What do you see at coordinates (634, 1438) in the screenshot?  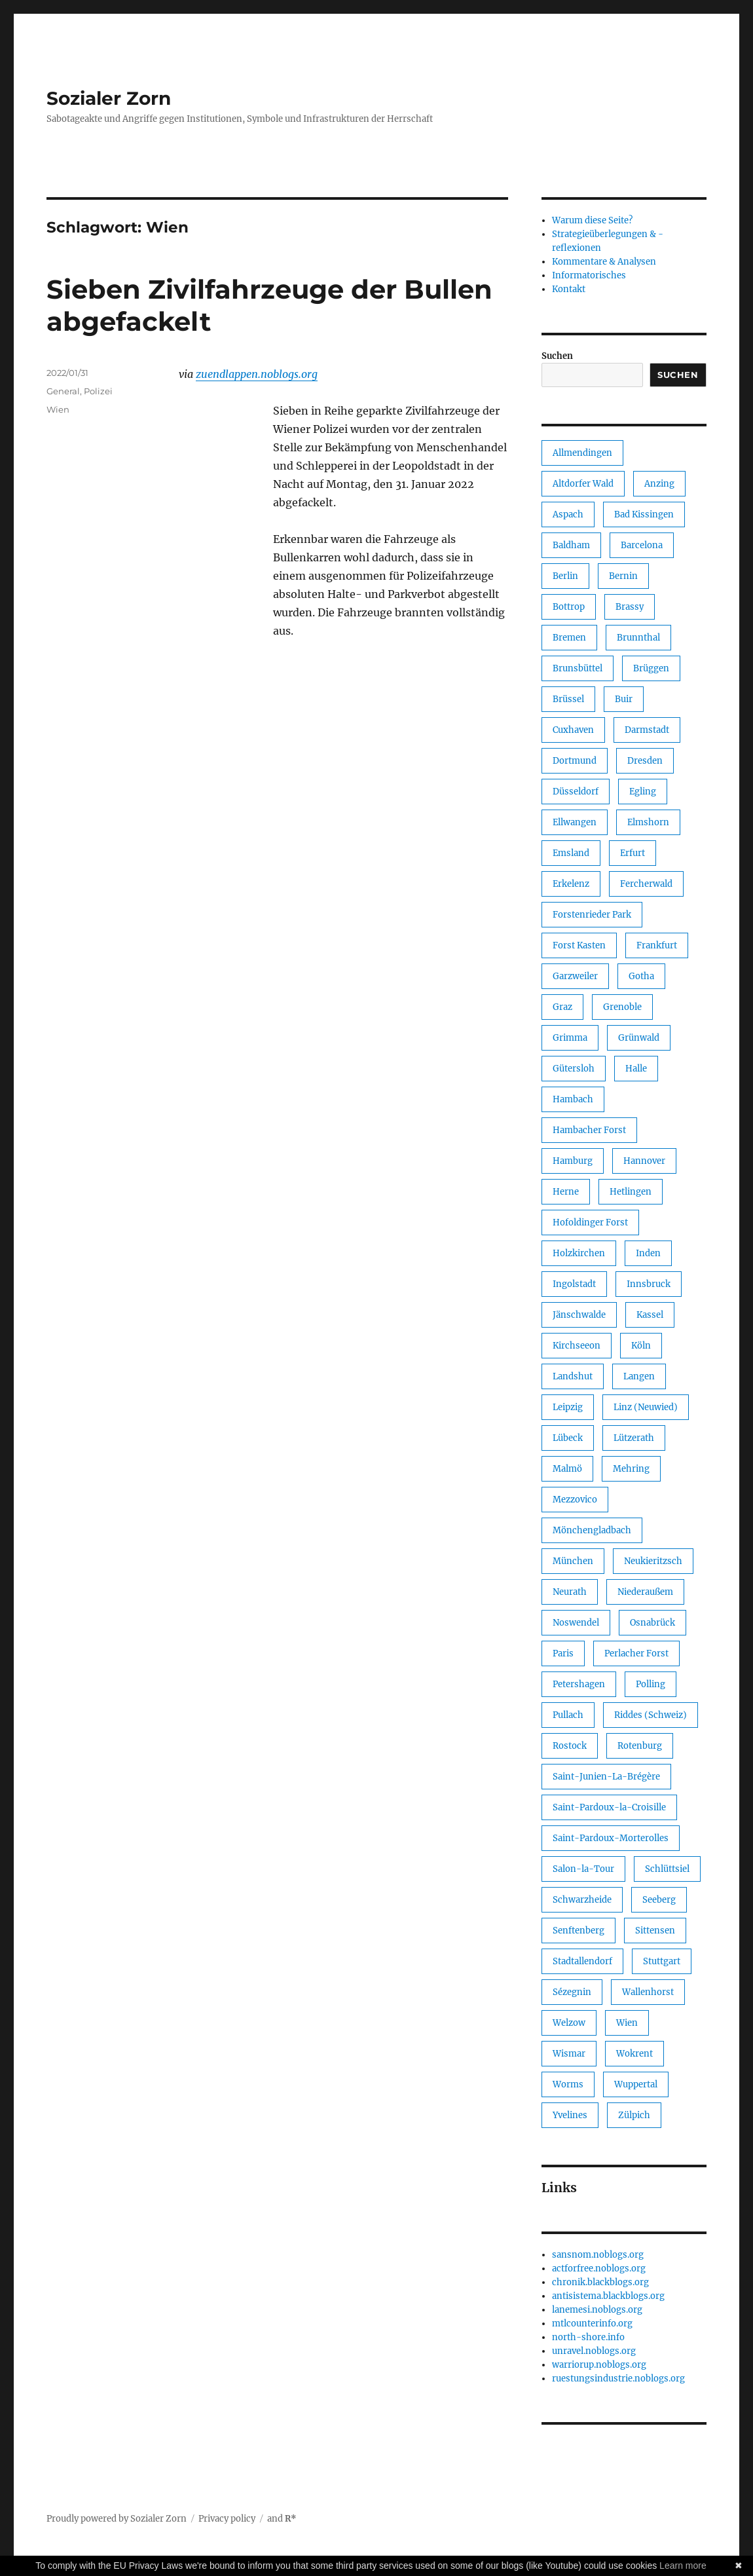 I see `Lützerath [Lützerath (3 Einträge)]` at bounding box center [634, 1438].